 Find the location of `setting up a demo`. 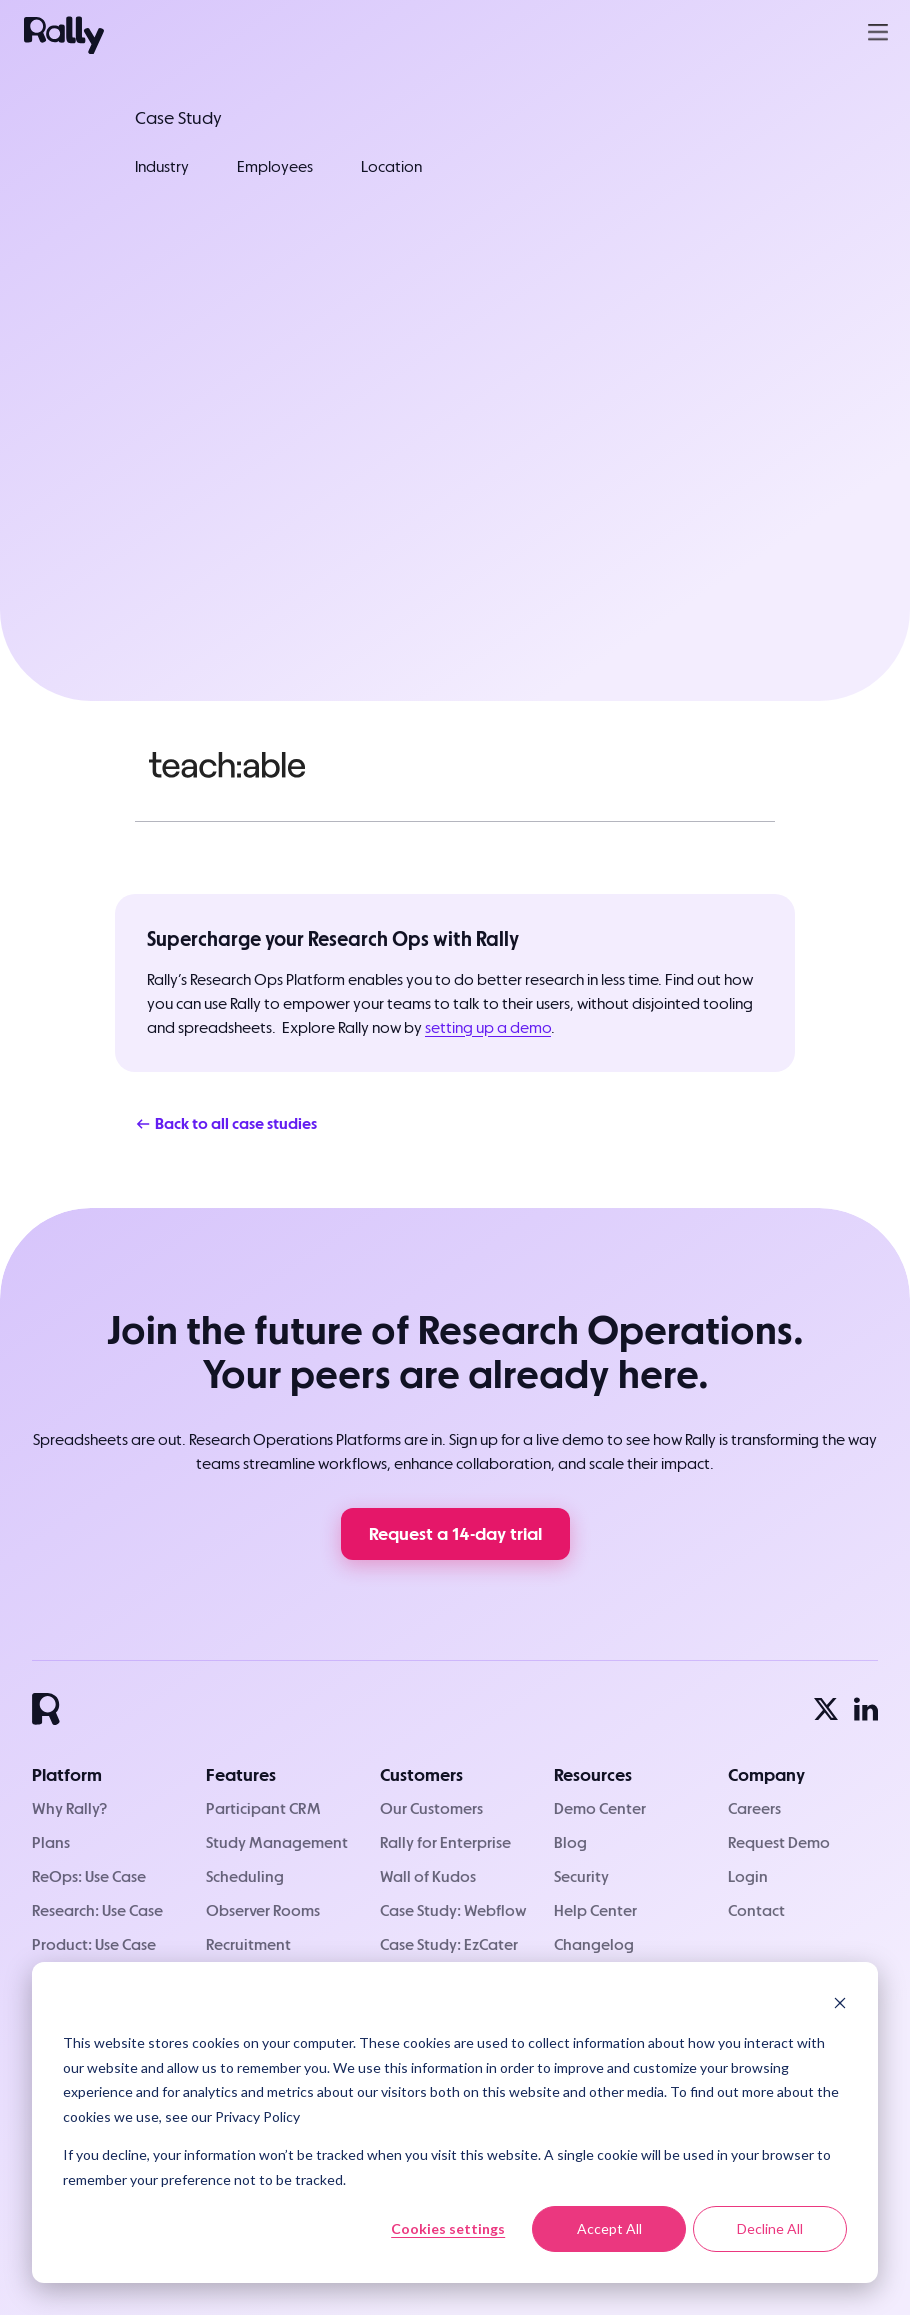

setting up a demo is located at coordinates (488, 1027).